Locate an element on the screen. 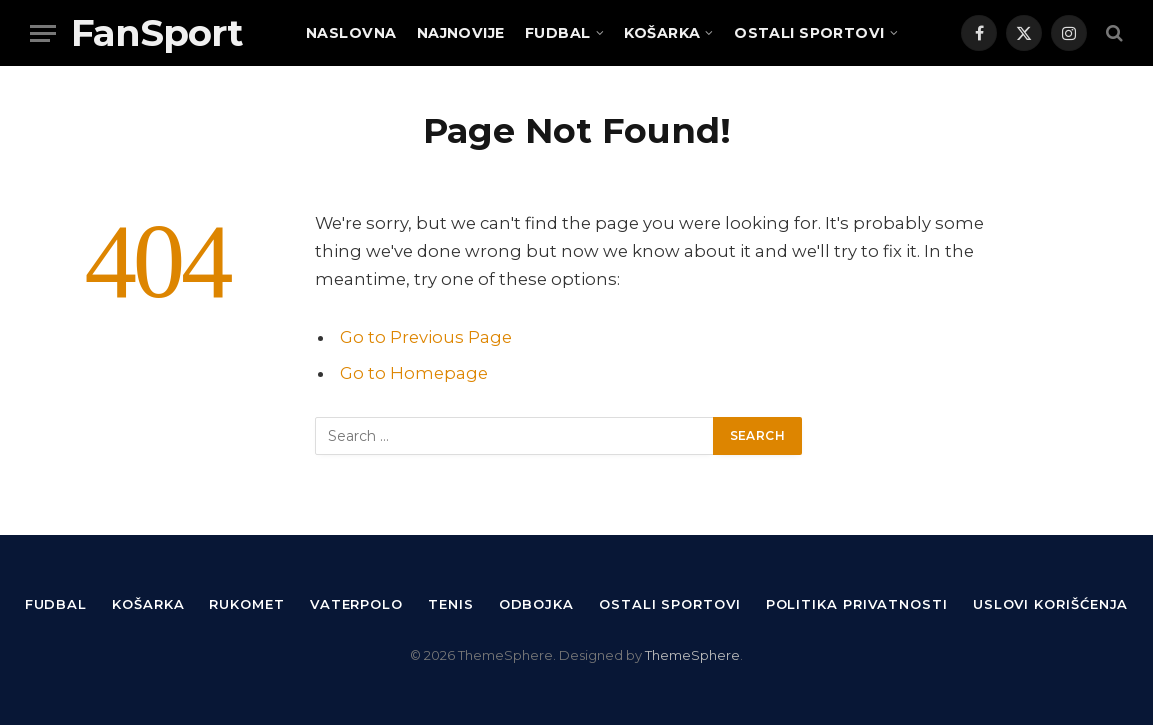  Vaterpolo is located at coordinates (356, 604).